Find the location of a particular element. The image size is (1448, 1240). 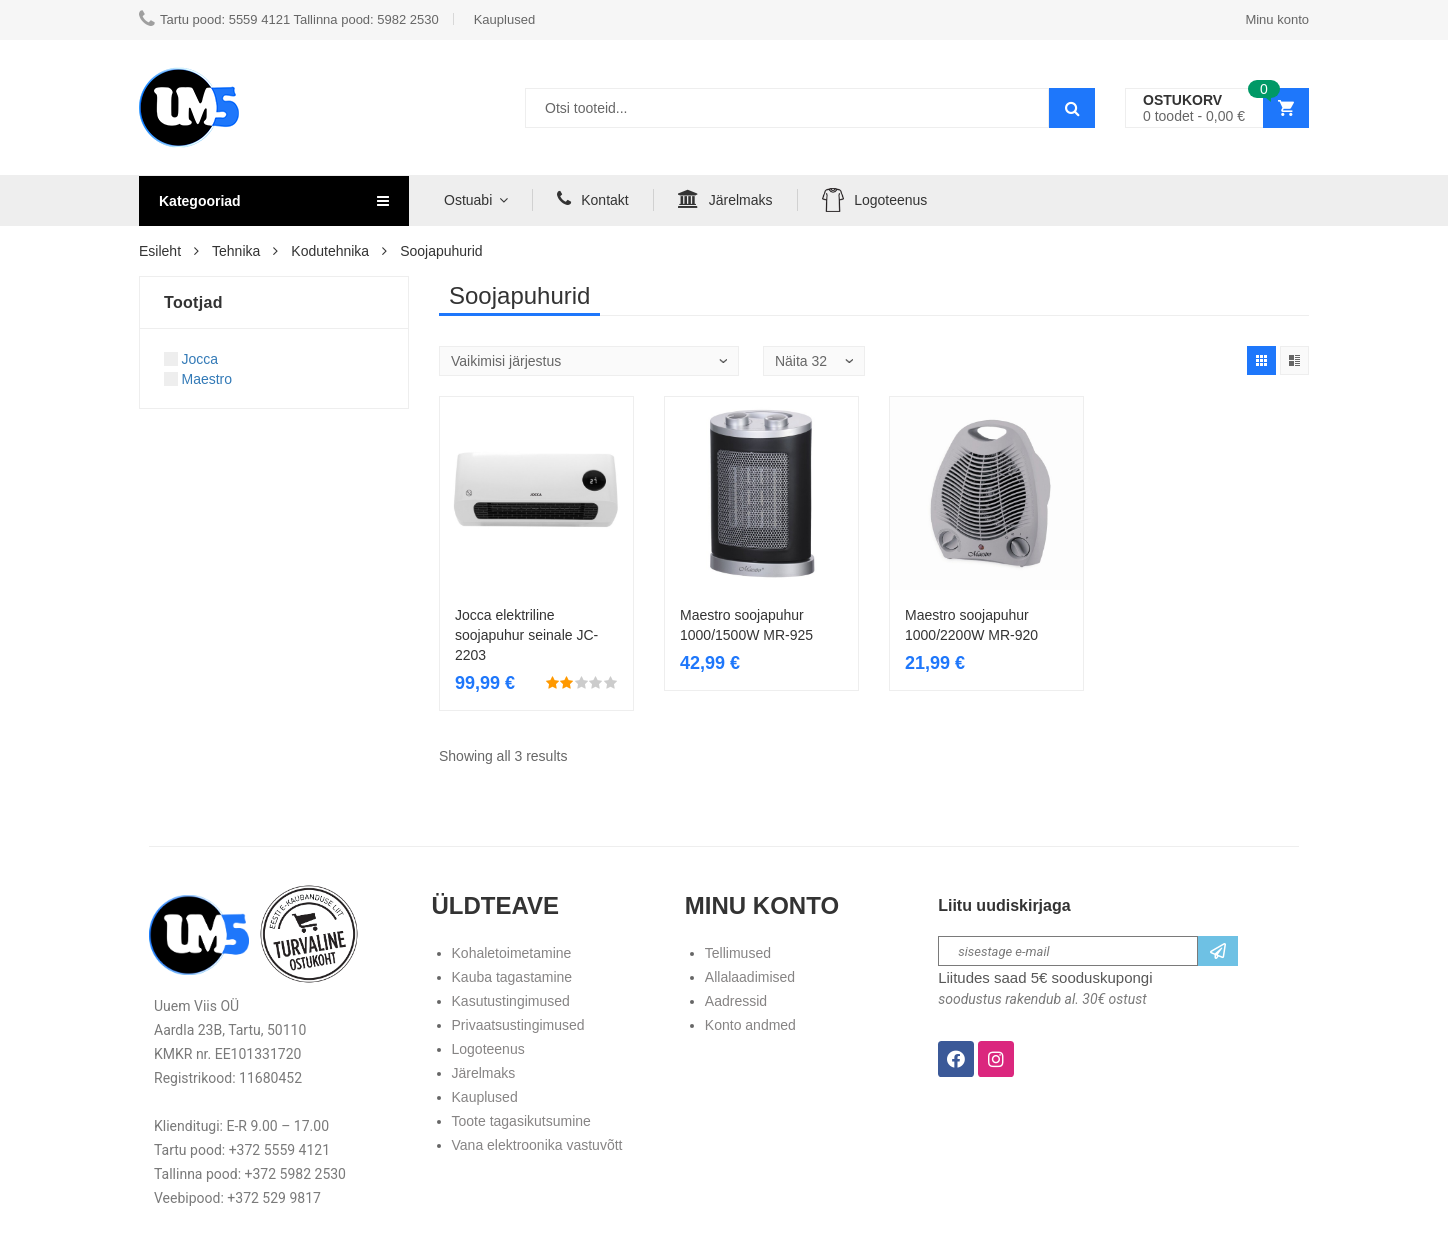

Kohaletoimetamine is located at coordinates (512, 953).